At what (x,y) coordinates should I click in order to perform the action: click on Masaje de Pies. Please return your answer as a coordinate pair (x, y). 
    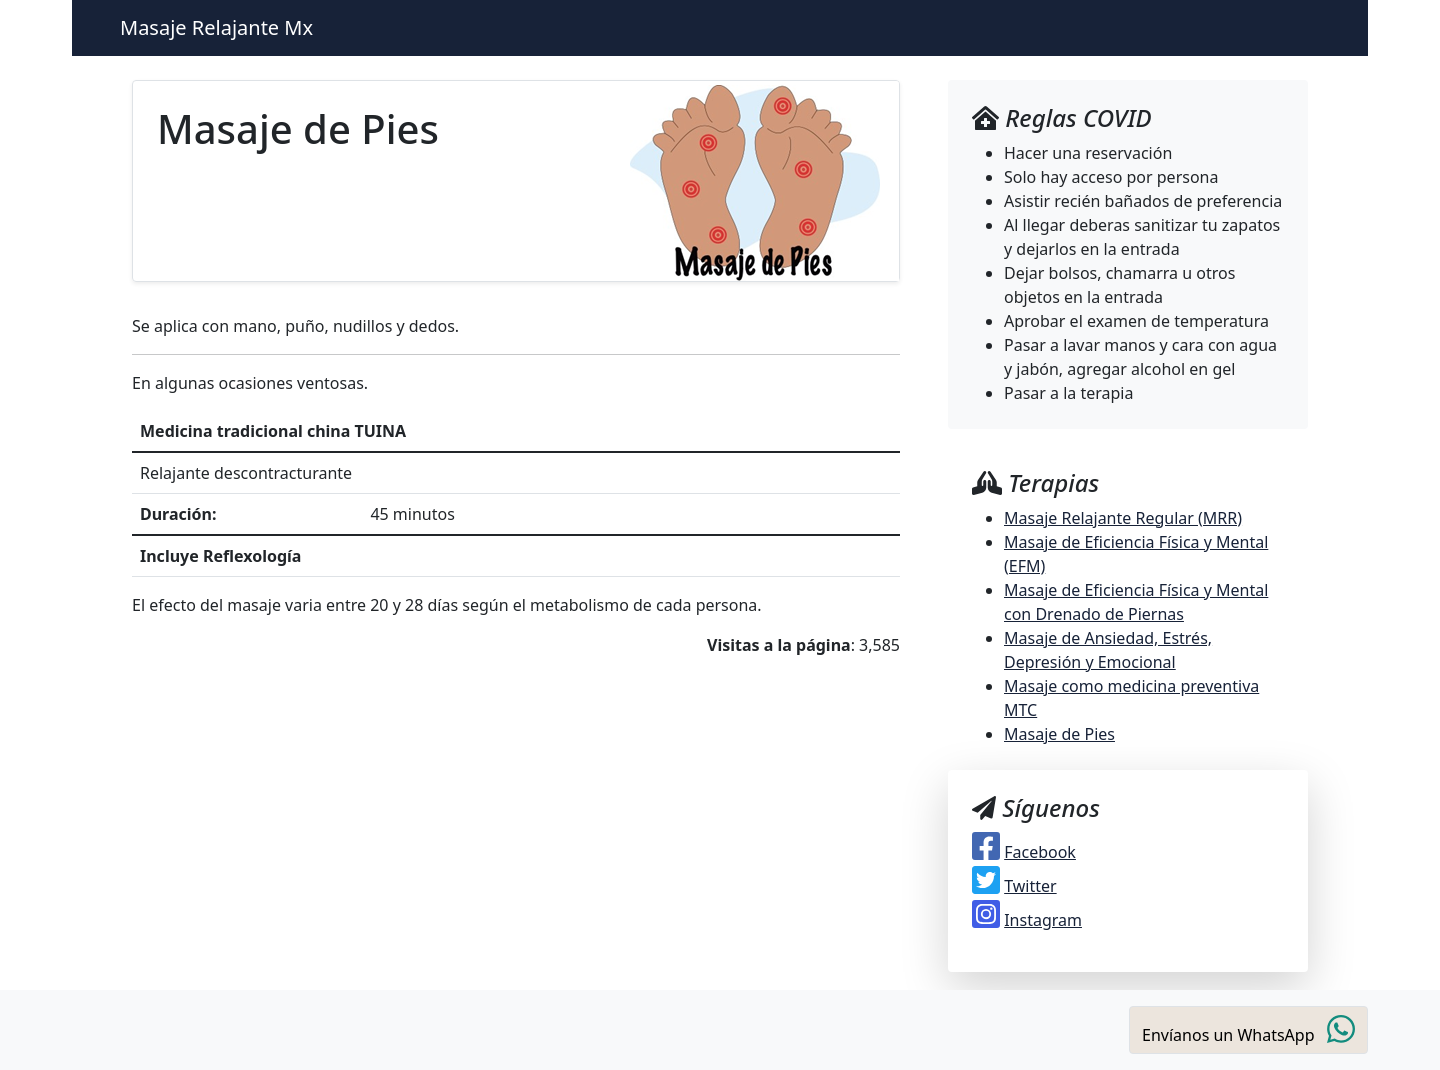
    Looking at the image, I should click on (1059, 734).